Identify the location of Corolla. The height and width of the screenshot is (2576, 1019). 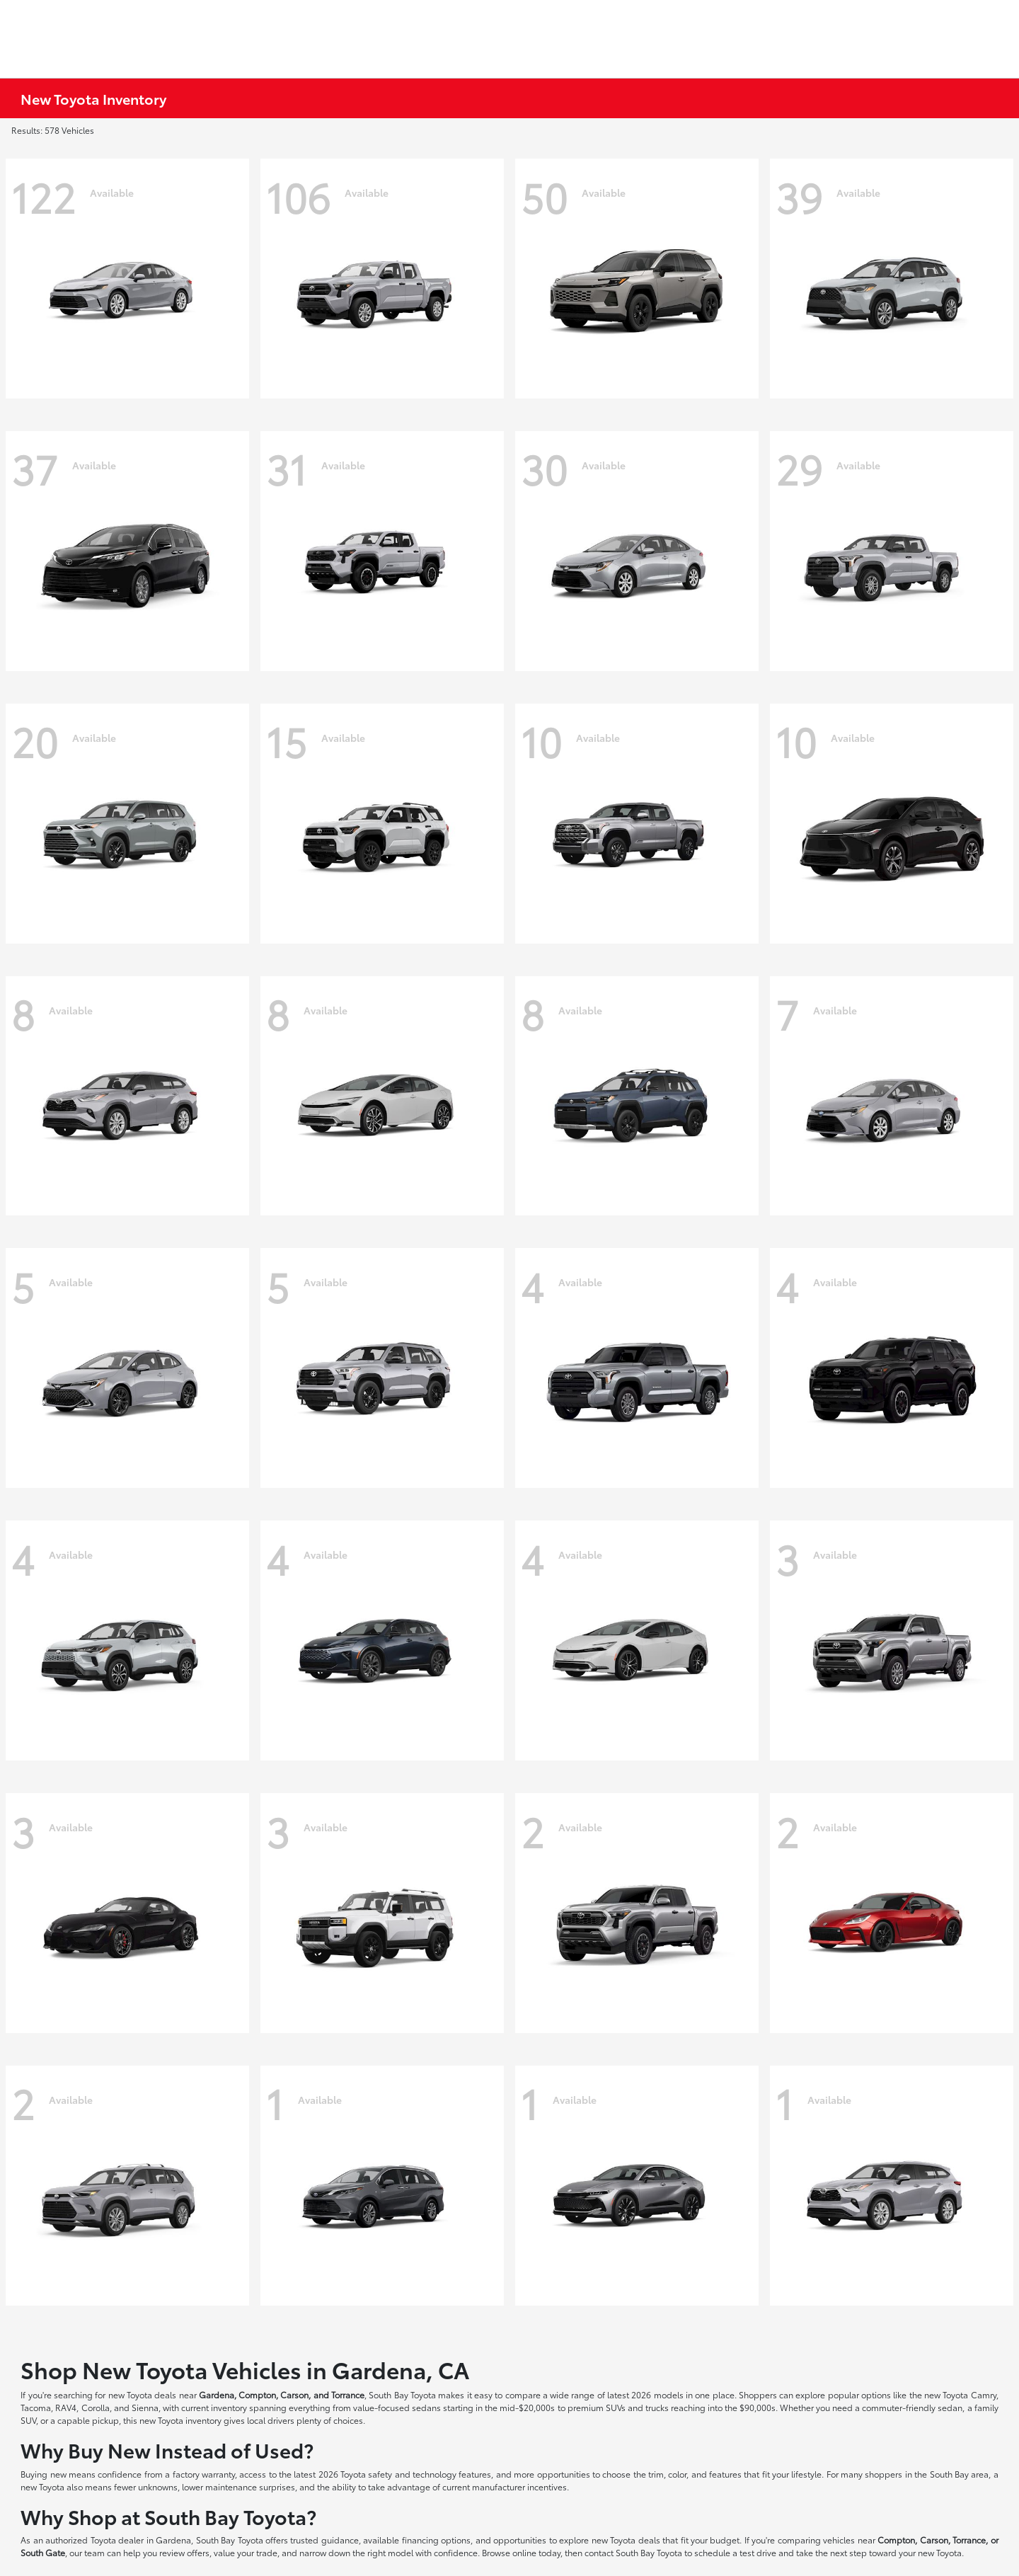
(95, 2407).